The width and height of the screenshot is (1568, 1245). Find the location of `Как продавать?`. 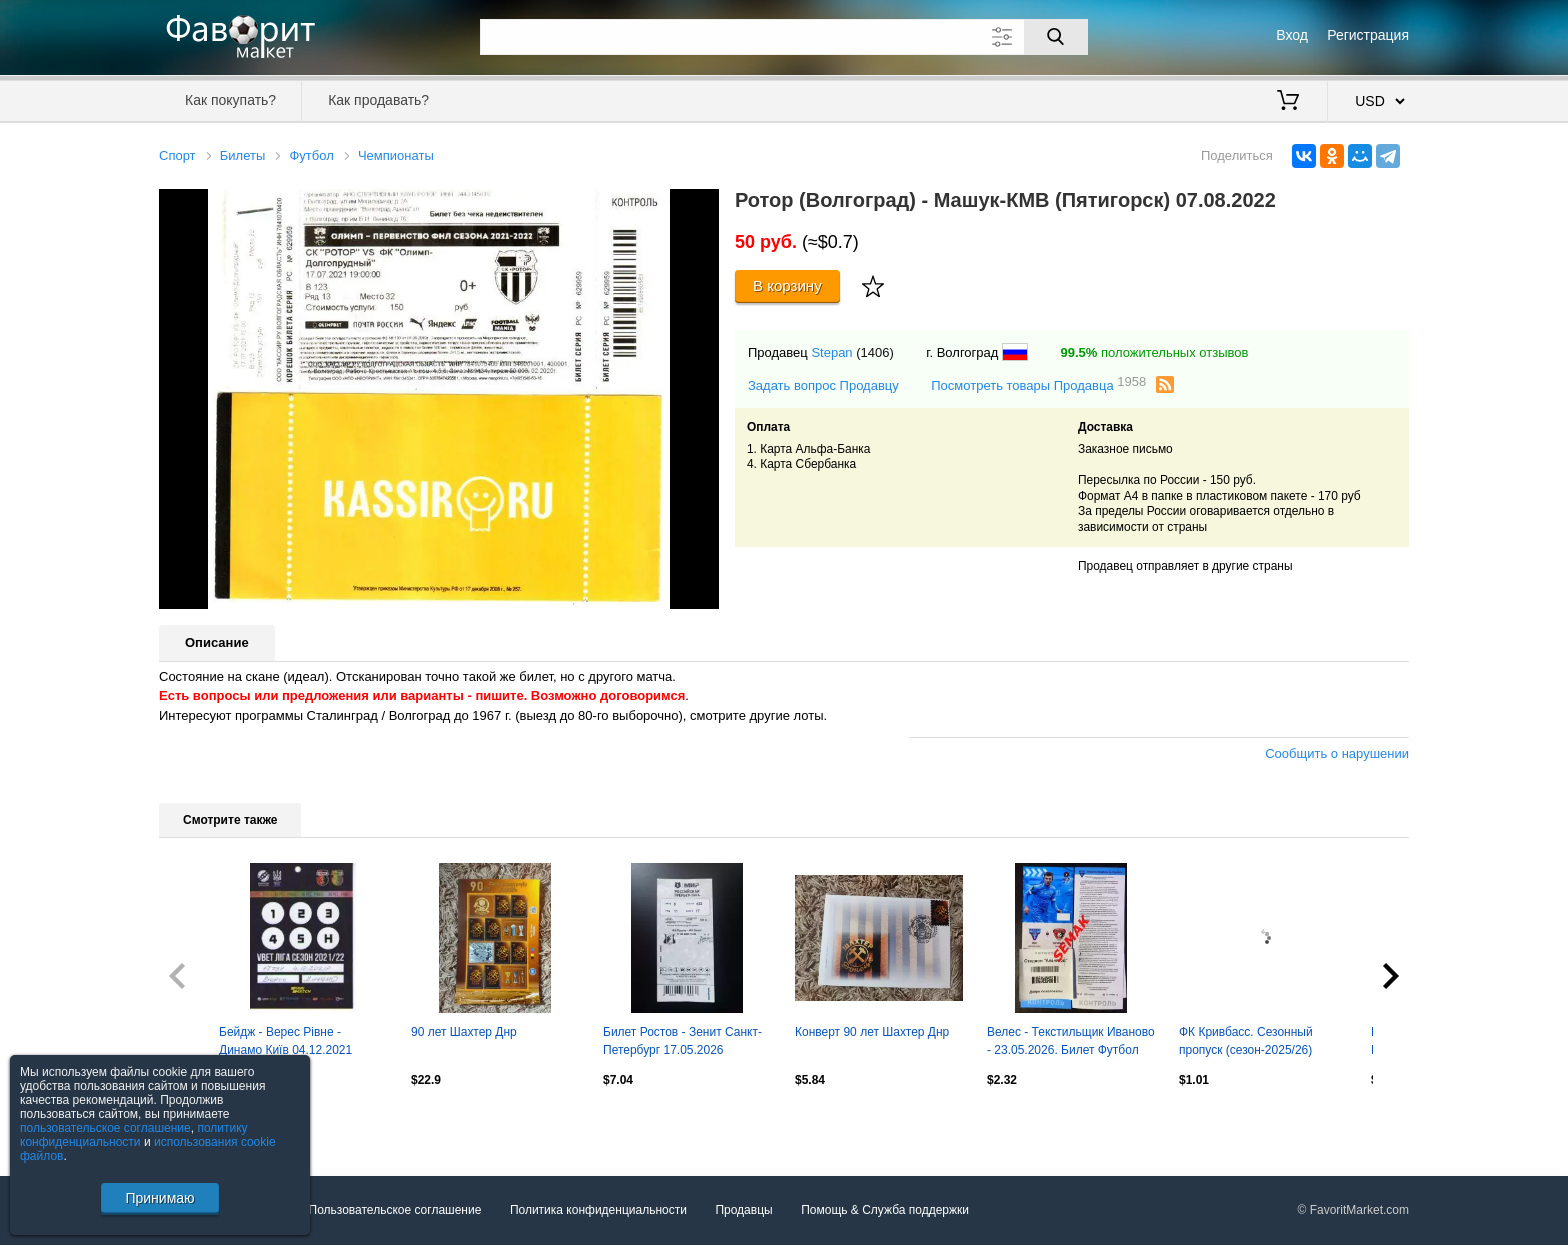

Как продавать? is located at coordinates (378, 100).